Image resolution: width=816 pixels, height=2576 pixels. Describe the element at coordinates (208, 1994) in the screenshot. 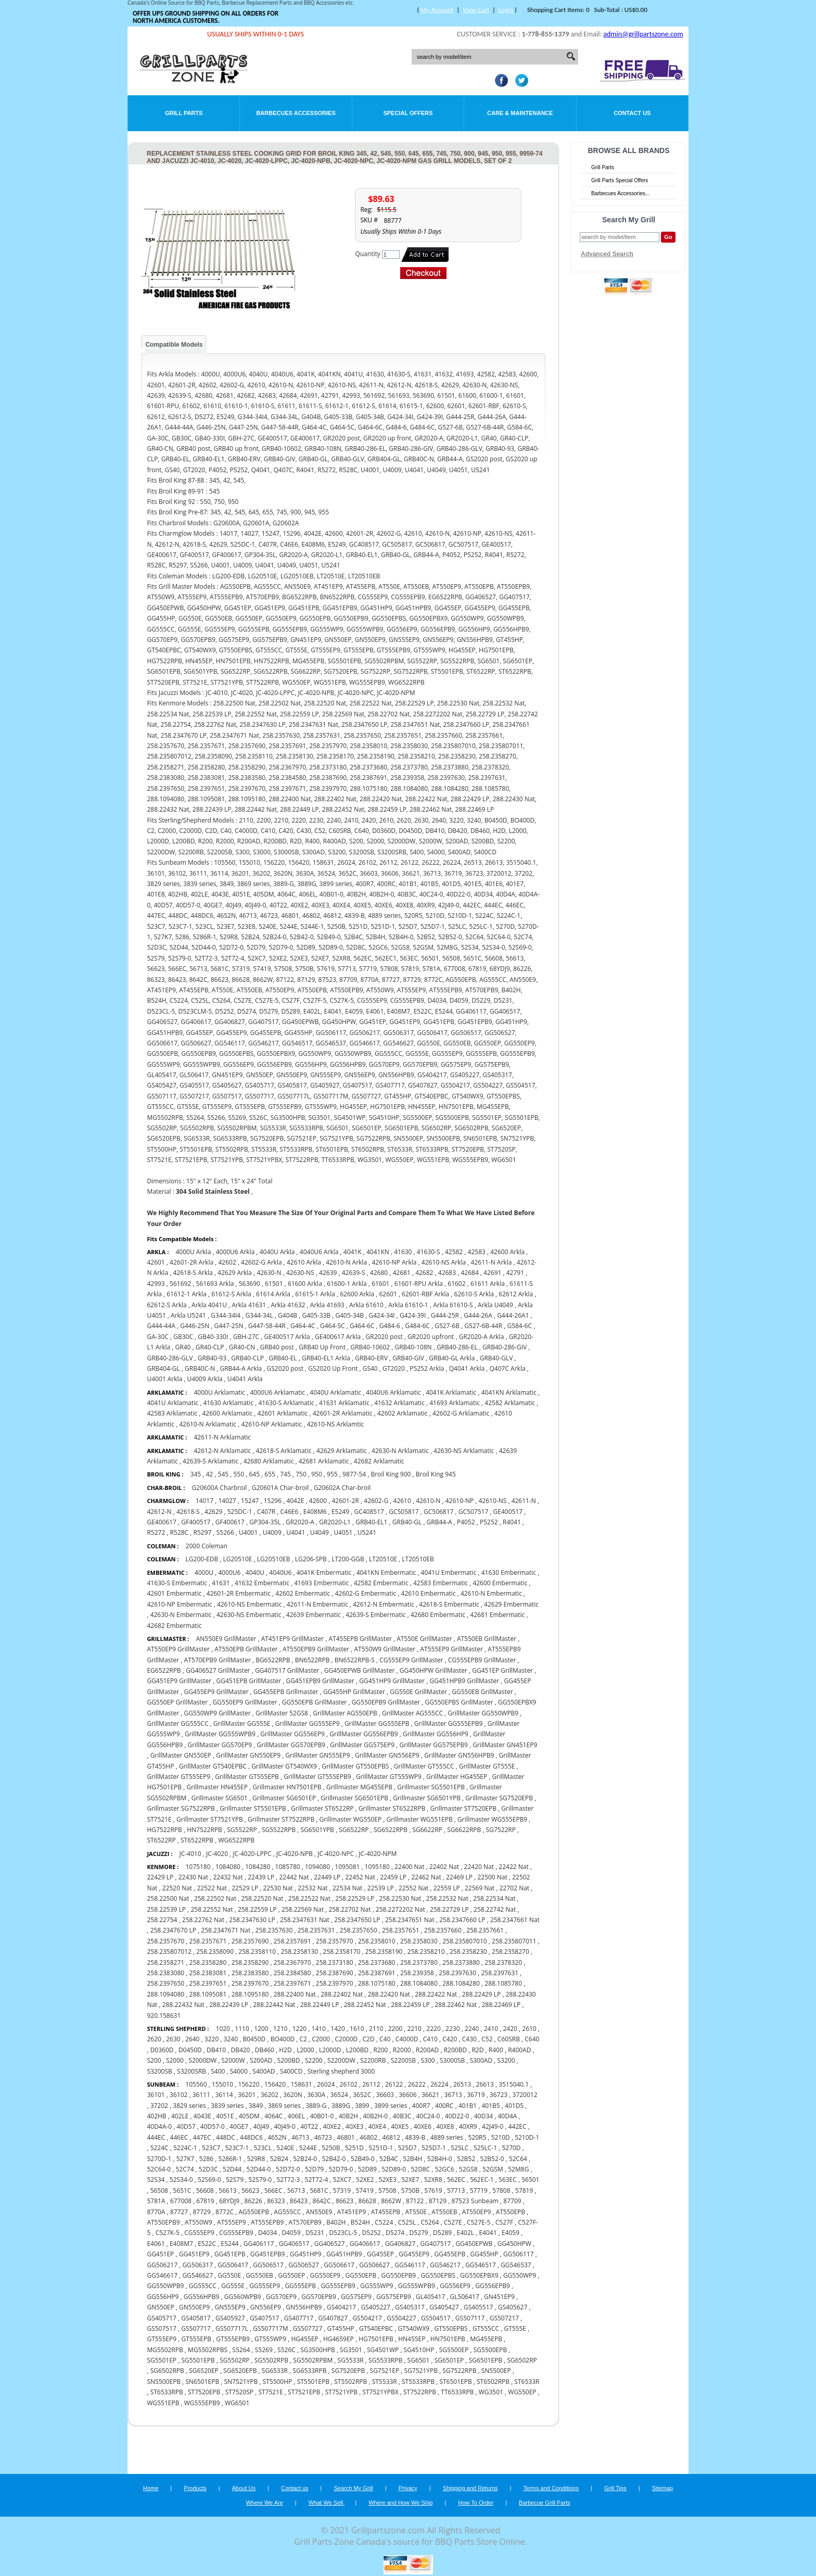

I see `288.1095081` at that location.